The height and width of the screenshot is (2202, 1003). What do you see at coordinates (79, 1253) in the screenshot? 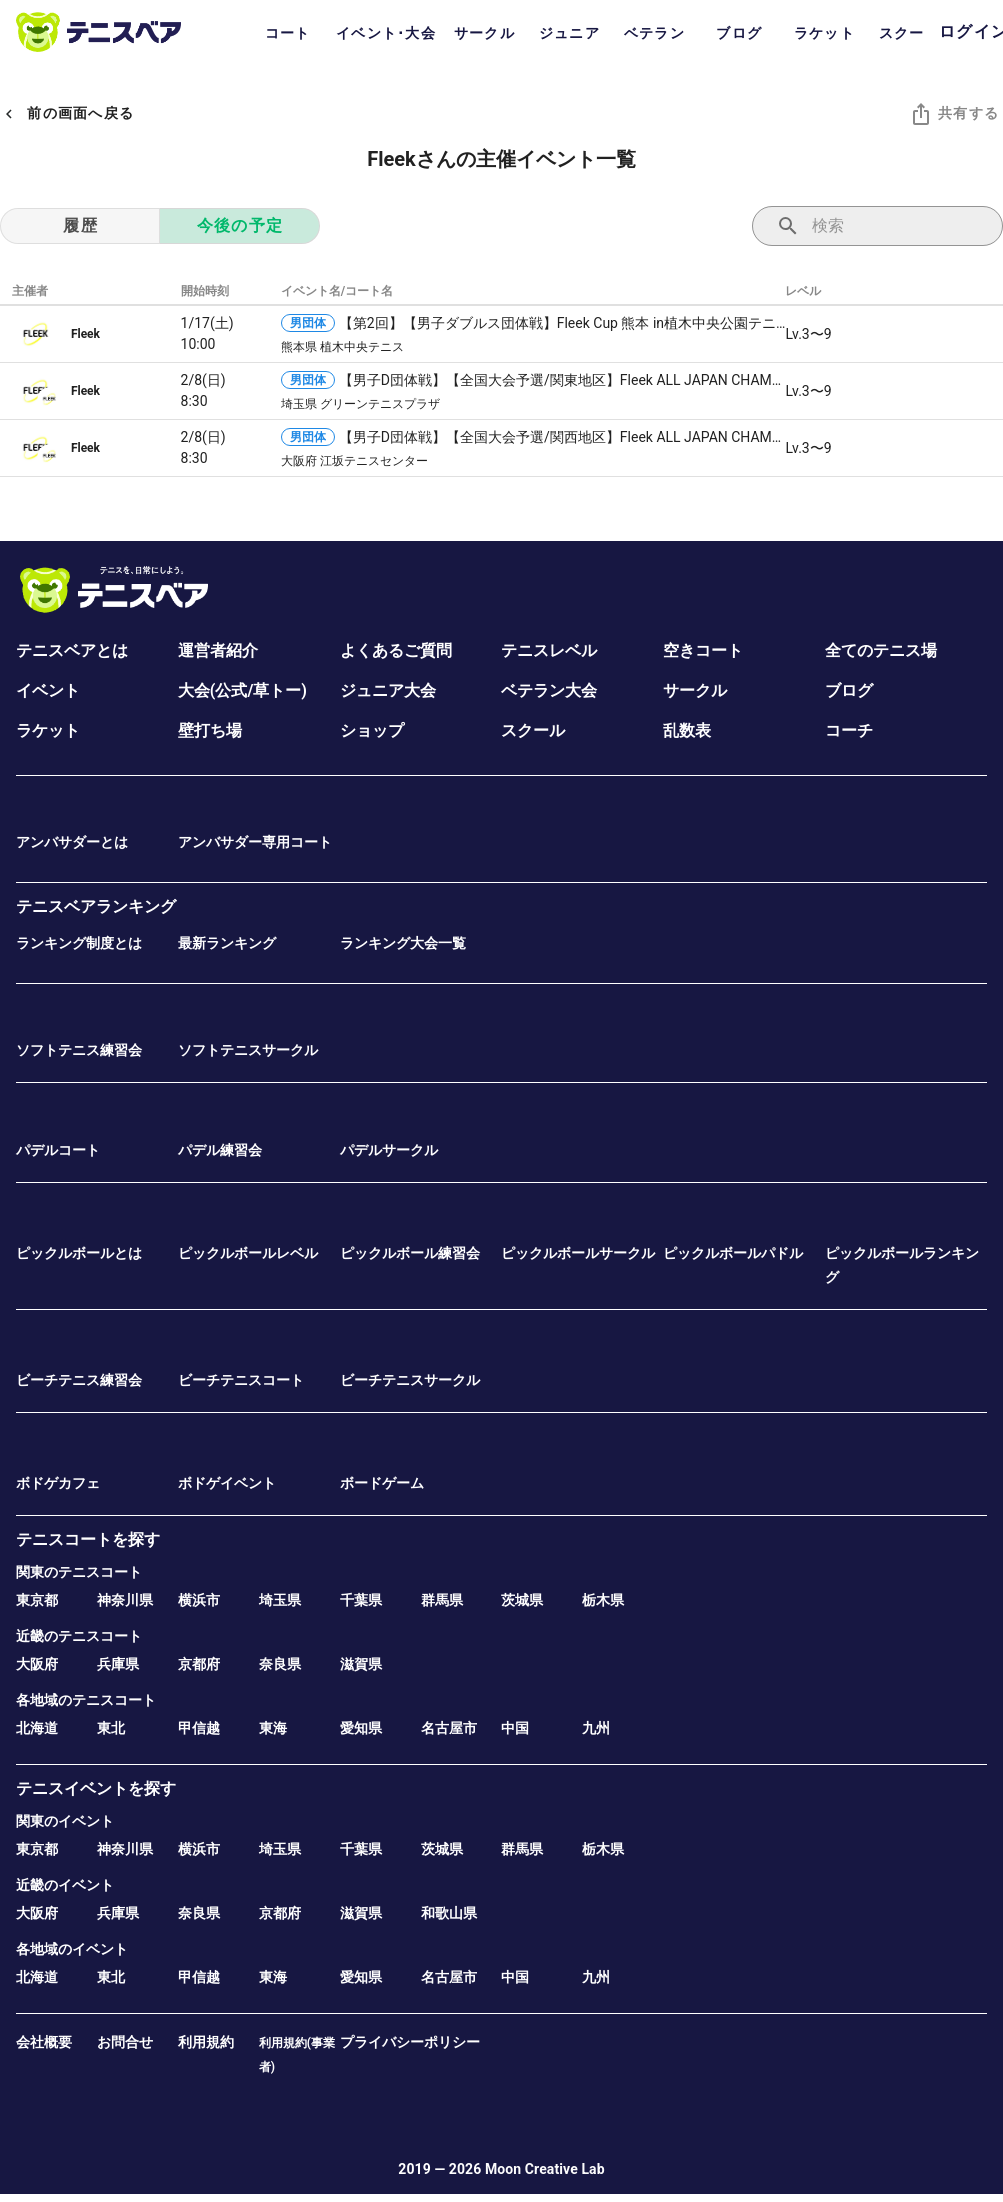
I see `ピックルボールとは` at bounding box center [79, 1253].